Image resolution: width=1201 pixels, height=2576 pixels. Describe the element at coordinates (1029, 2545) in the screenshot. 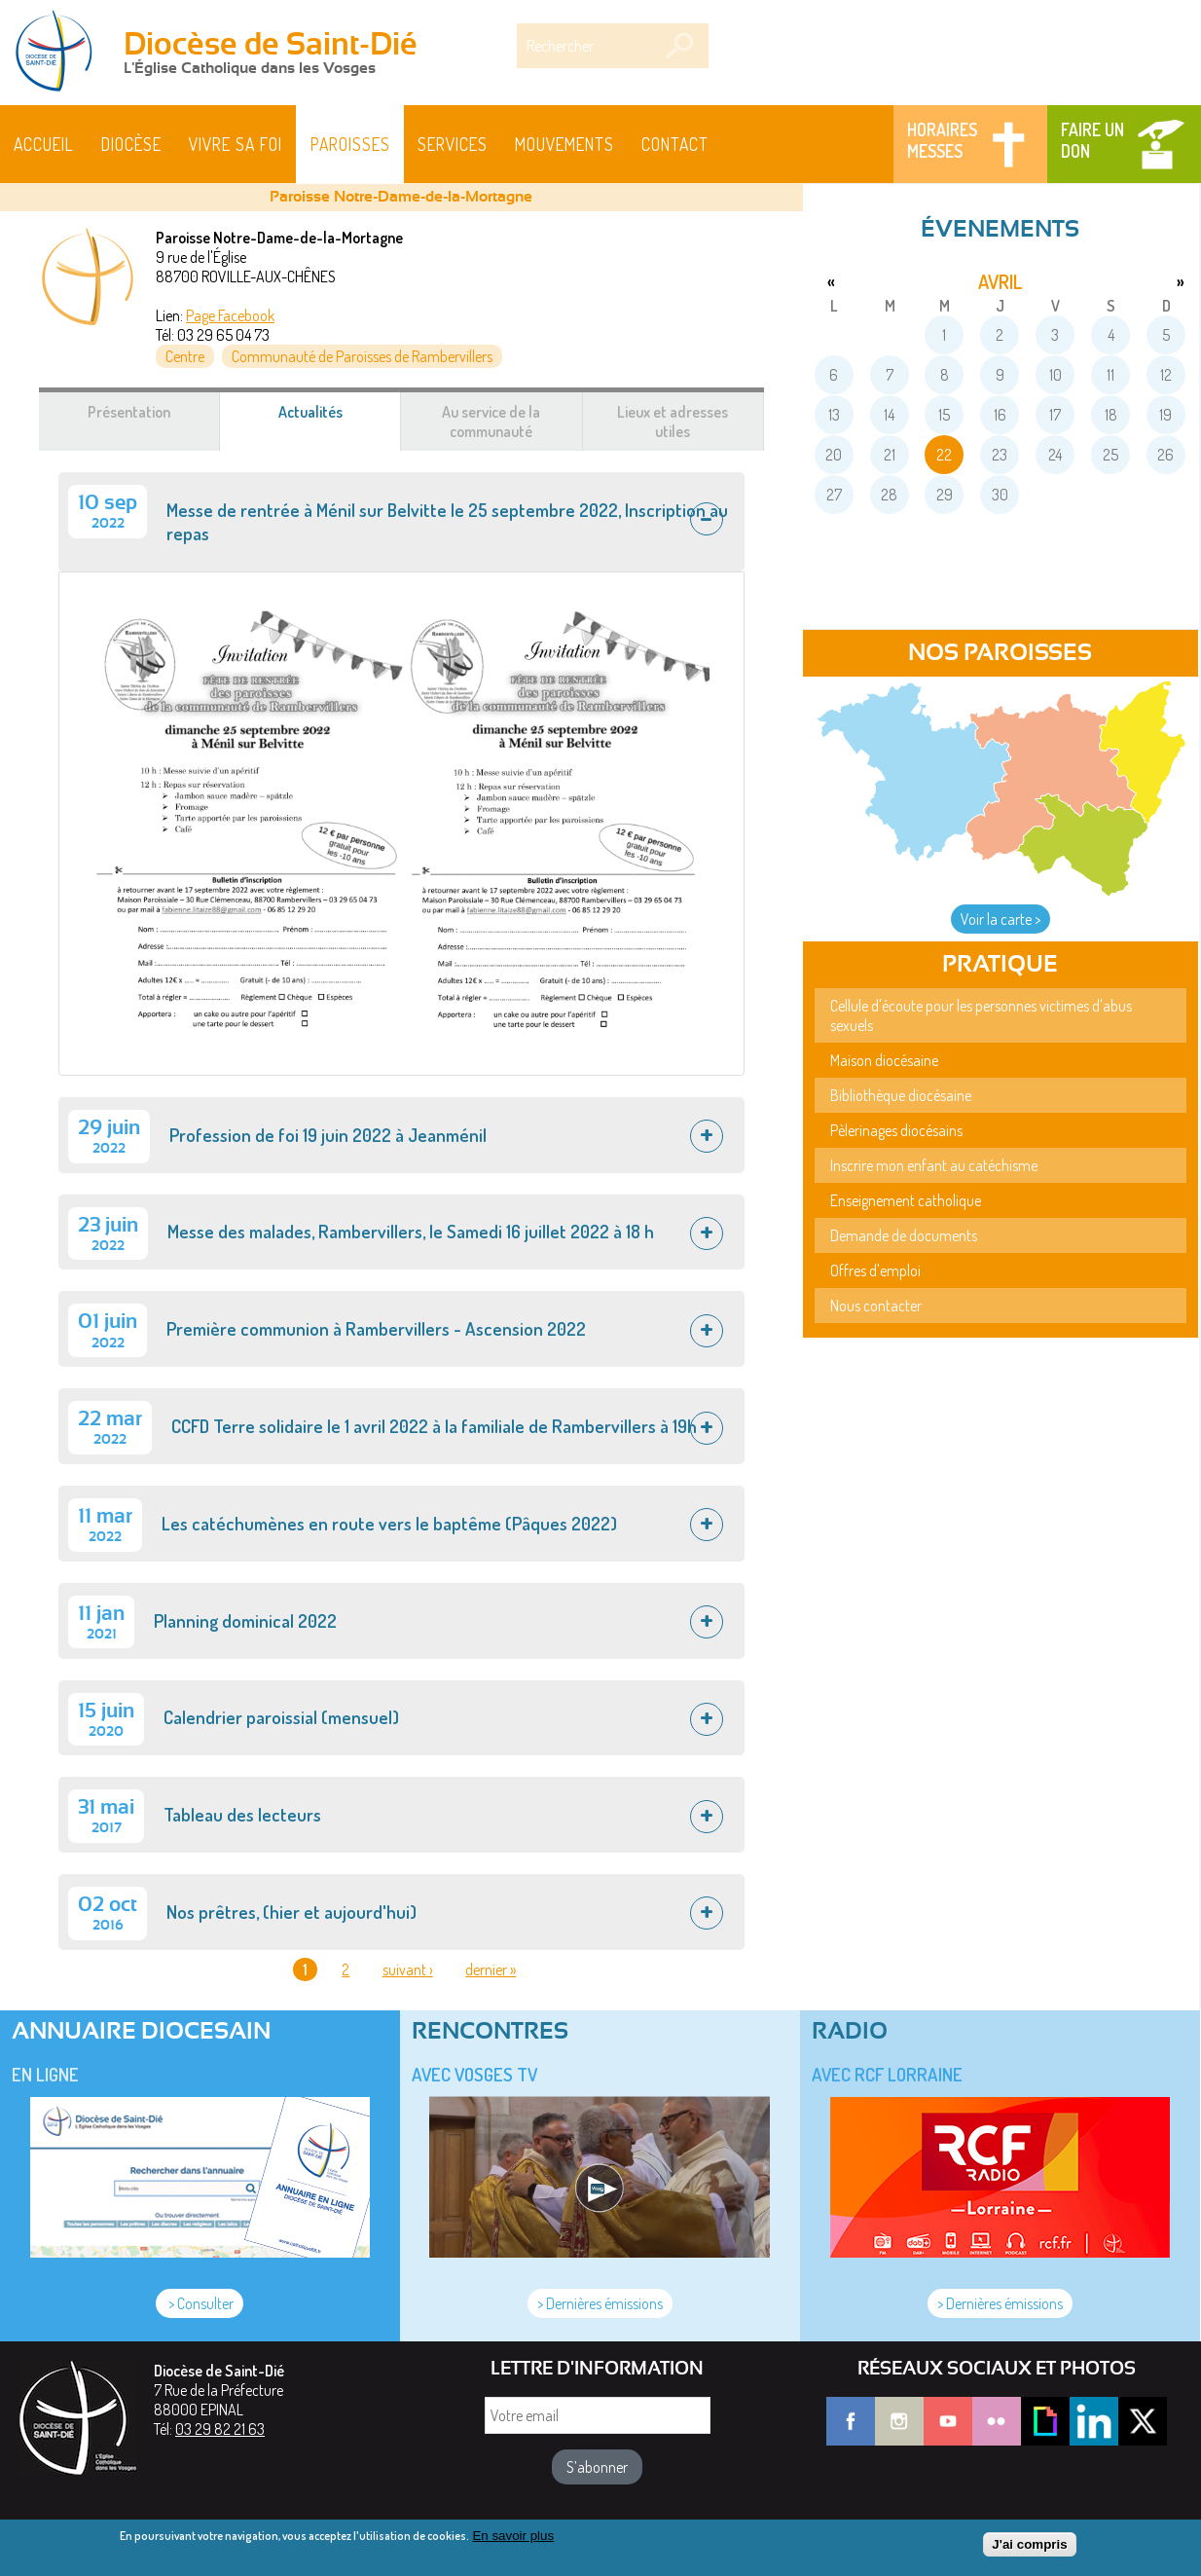

I see `J'ai compris` at that location.